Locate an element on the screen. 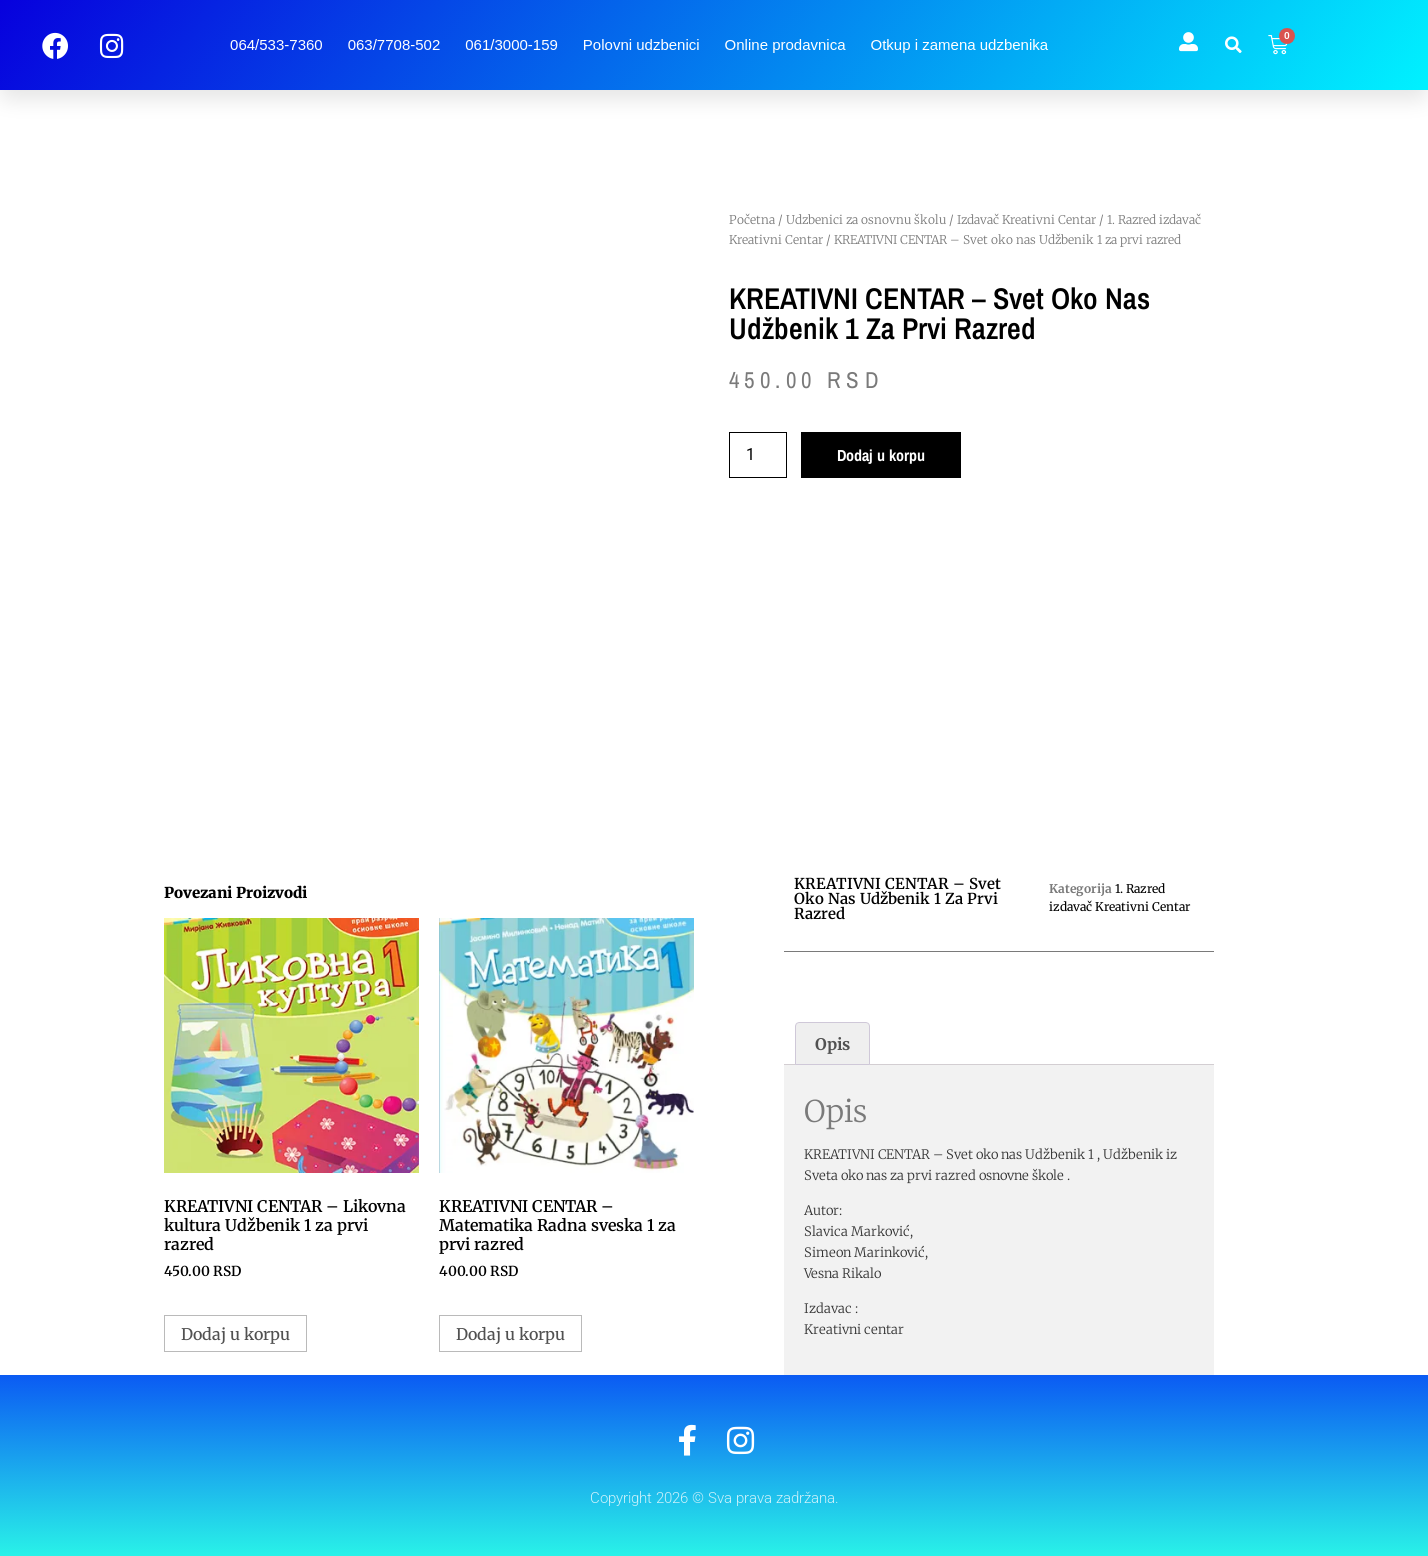  Opis [tab] is located at coordinates (832, 1044).